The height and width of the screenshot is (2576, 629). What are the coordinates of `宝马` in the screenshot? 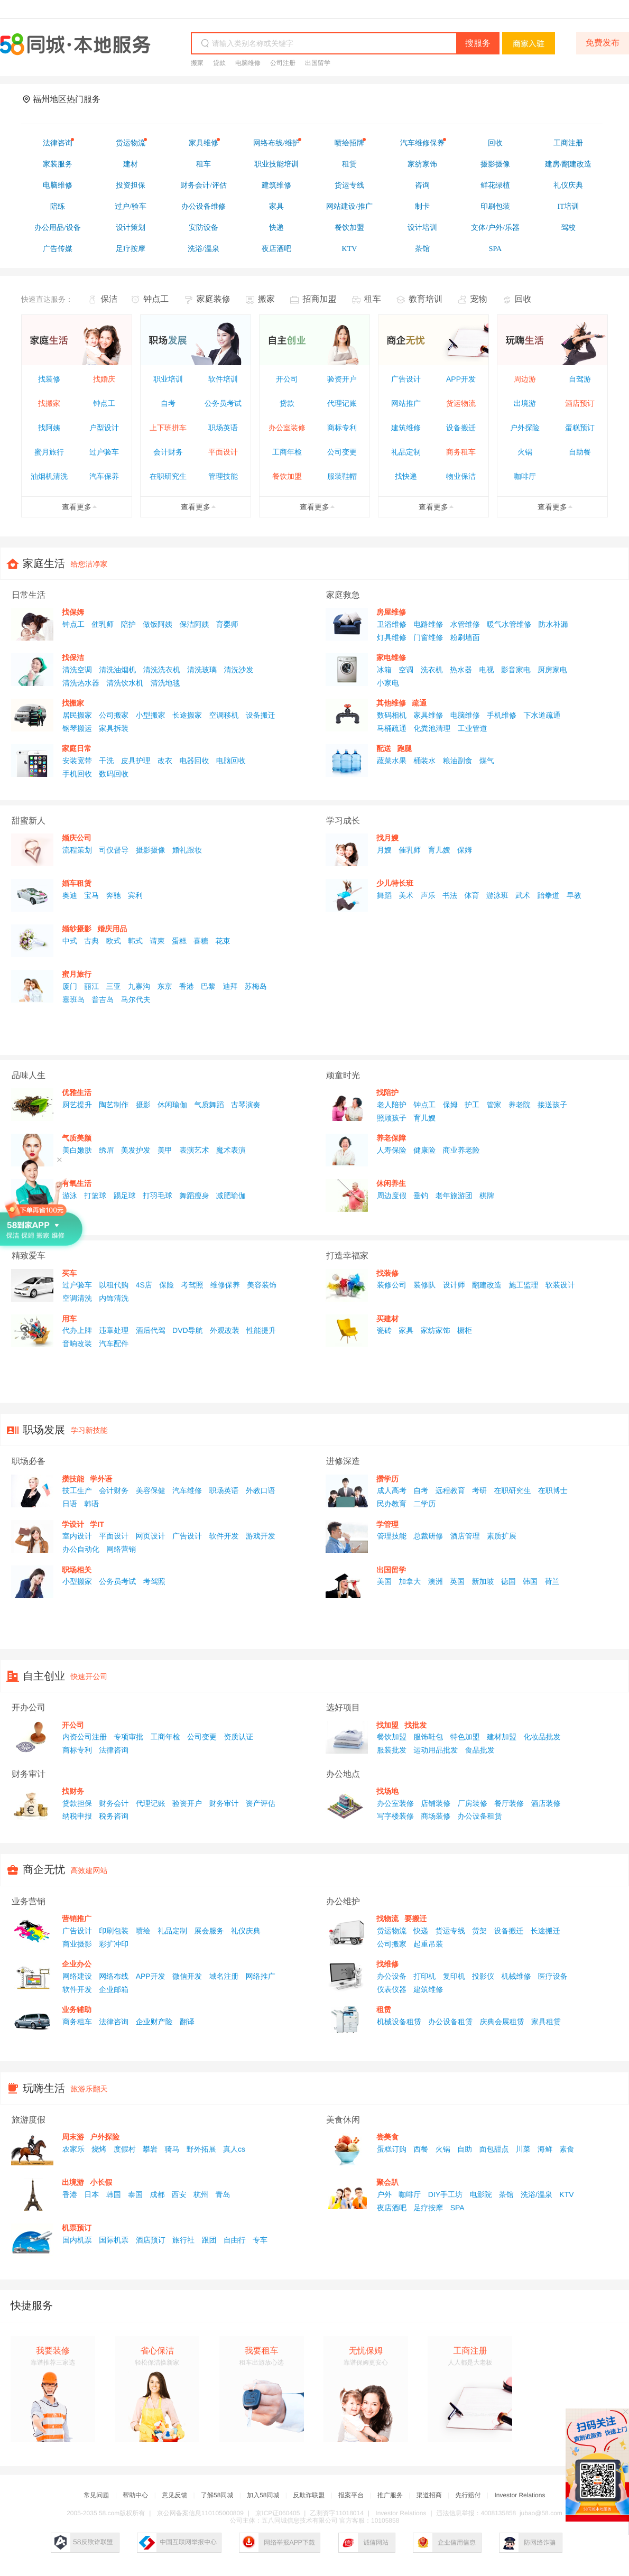 It's located at (91, 895).